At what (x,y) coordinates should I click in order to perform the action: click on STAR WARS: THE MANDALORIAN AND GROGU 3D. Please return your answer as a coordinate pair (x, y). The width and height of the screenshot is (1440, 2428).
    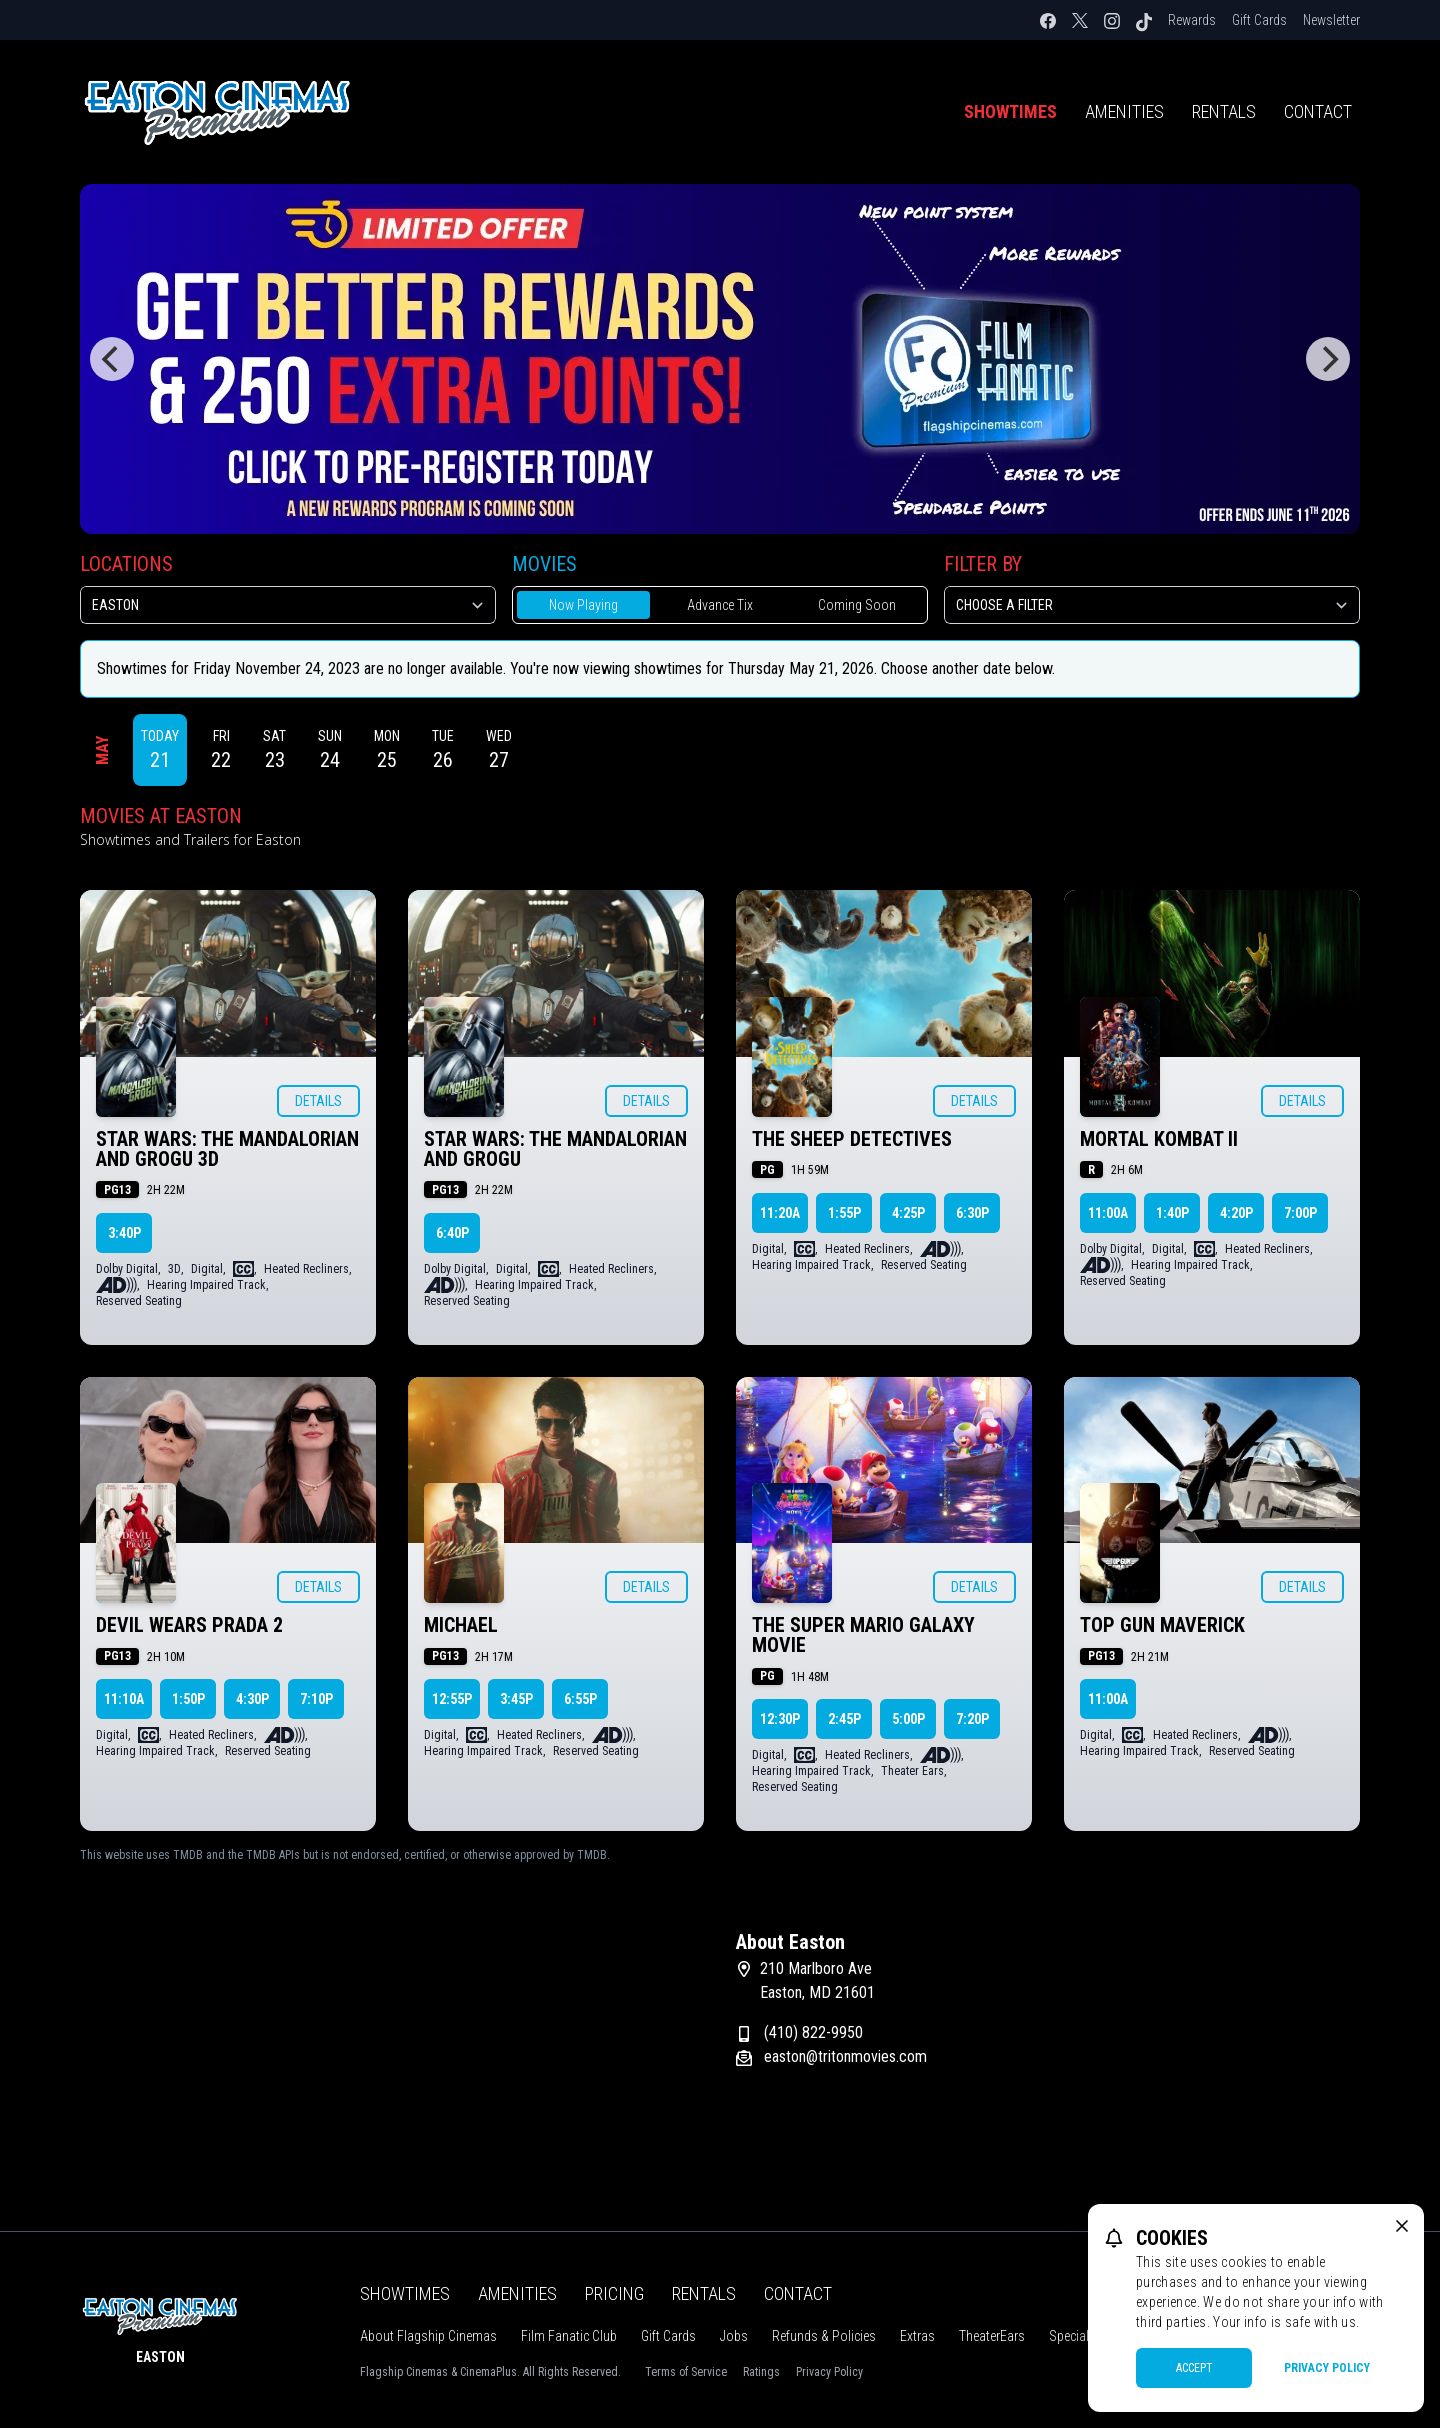
    Looking at the image, I should click on (227, 1149).